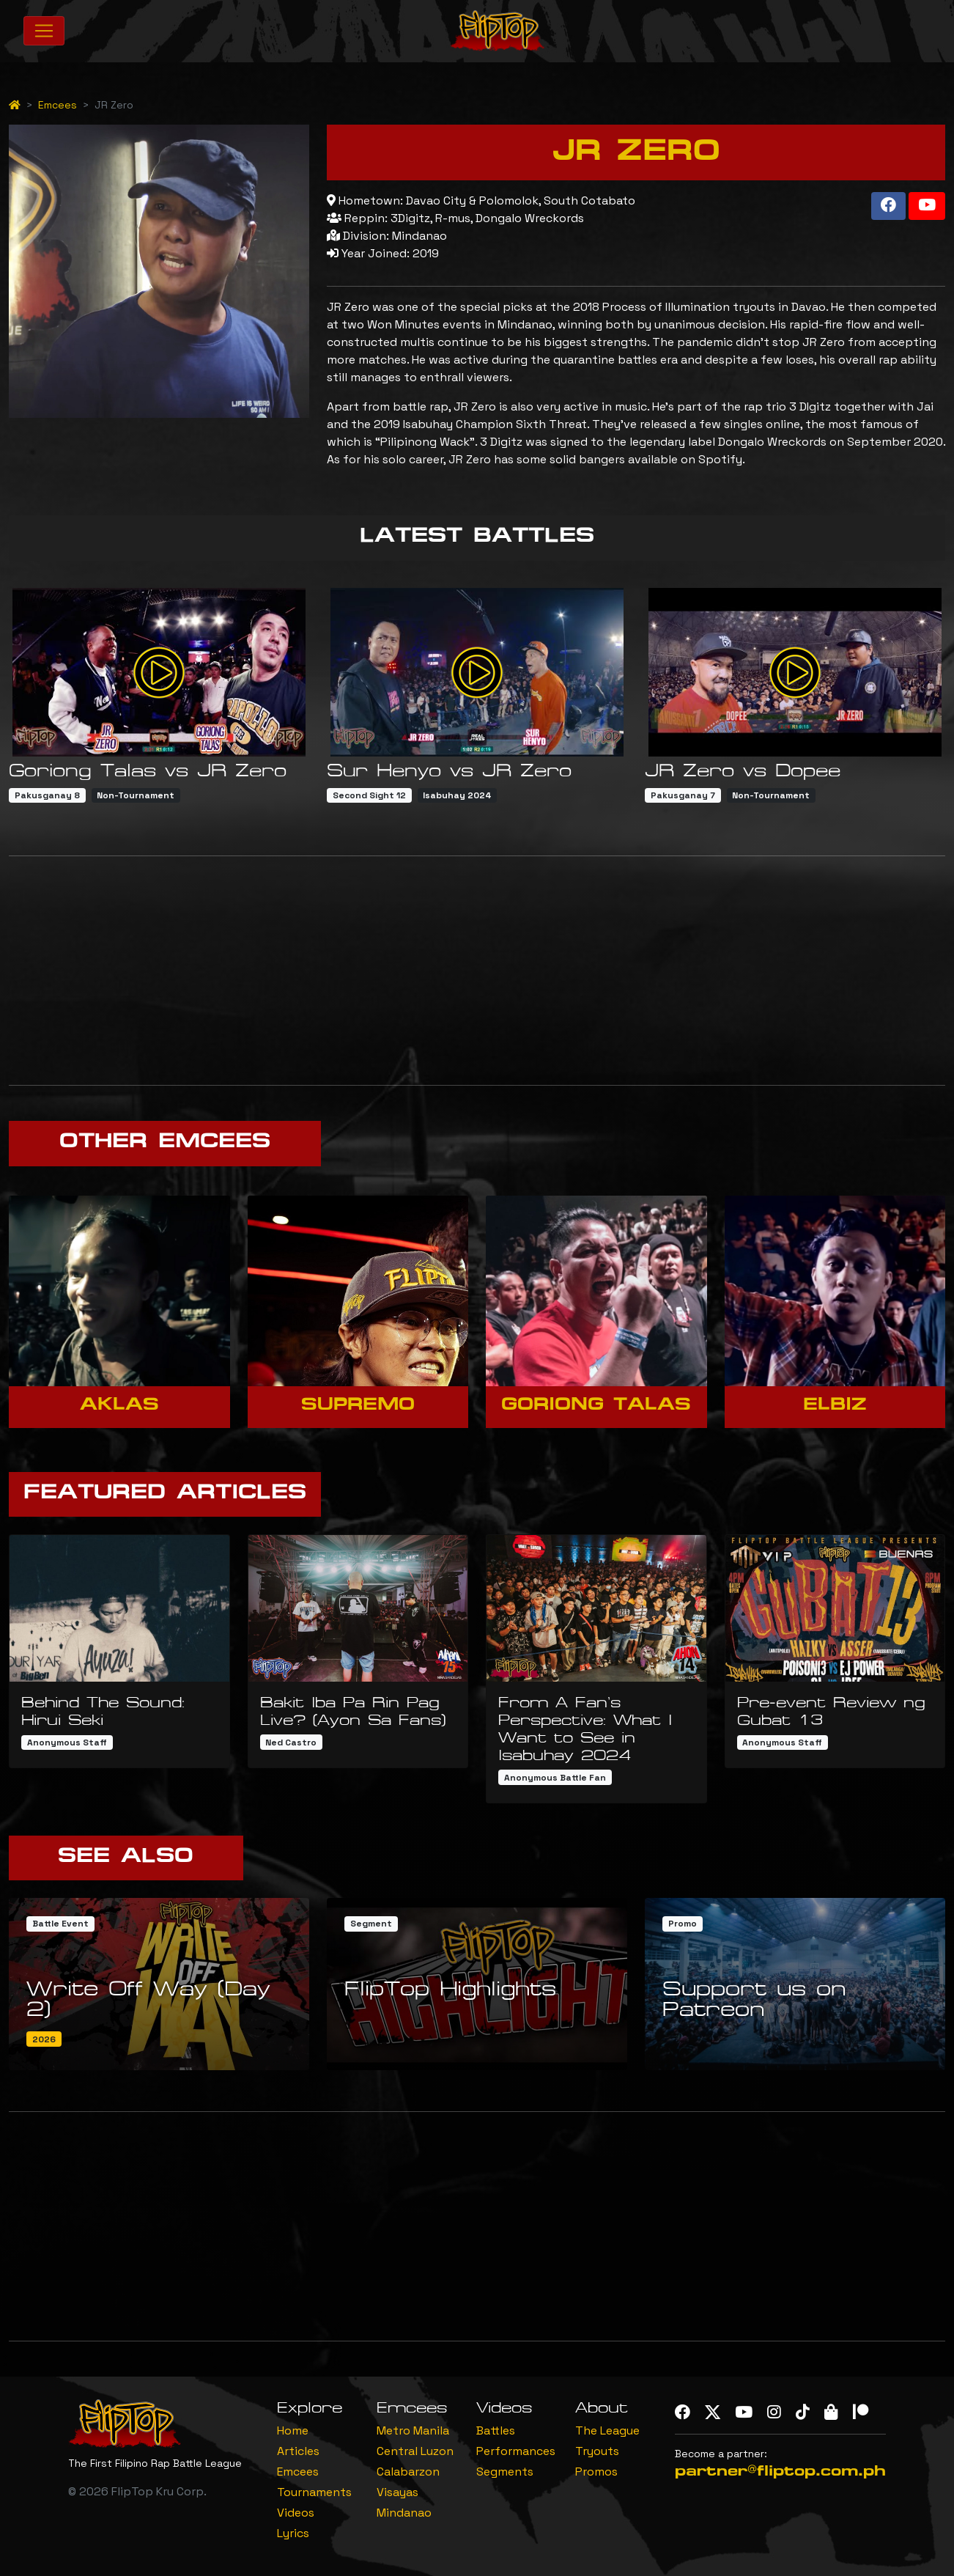  I want to click on Home, so click(292, 2430).